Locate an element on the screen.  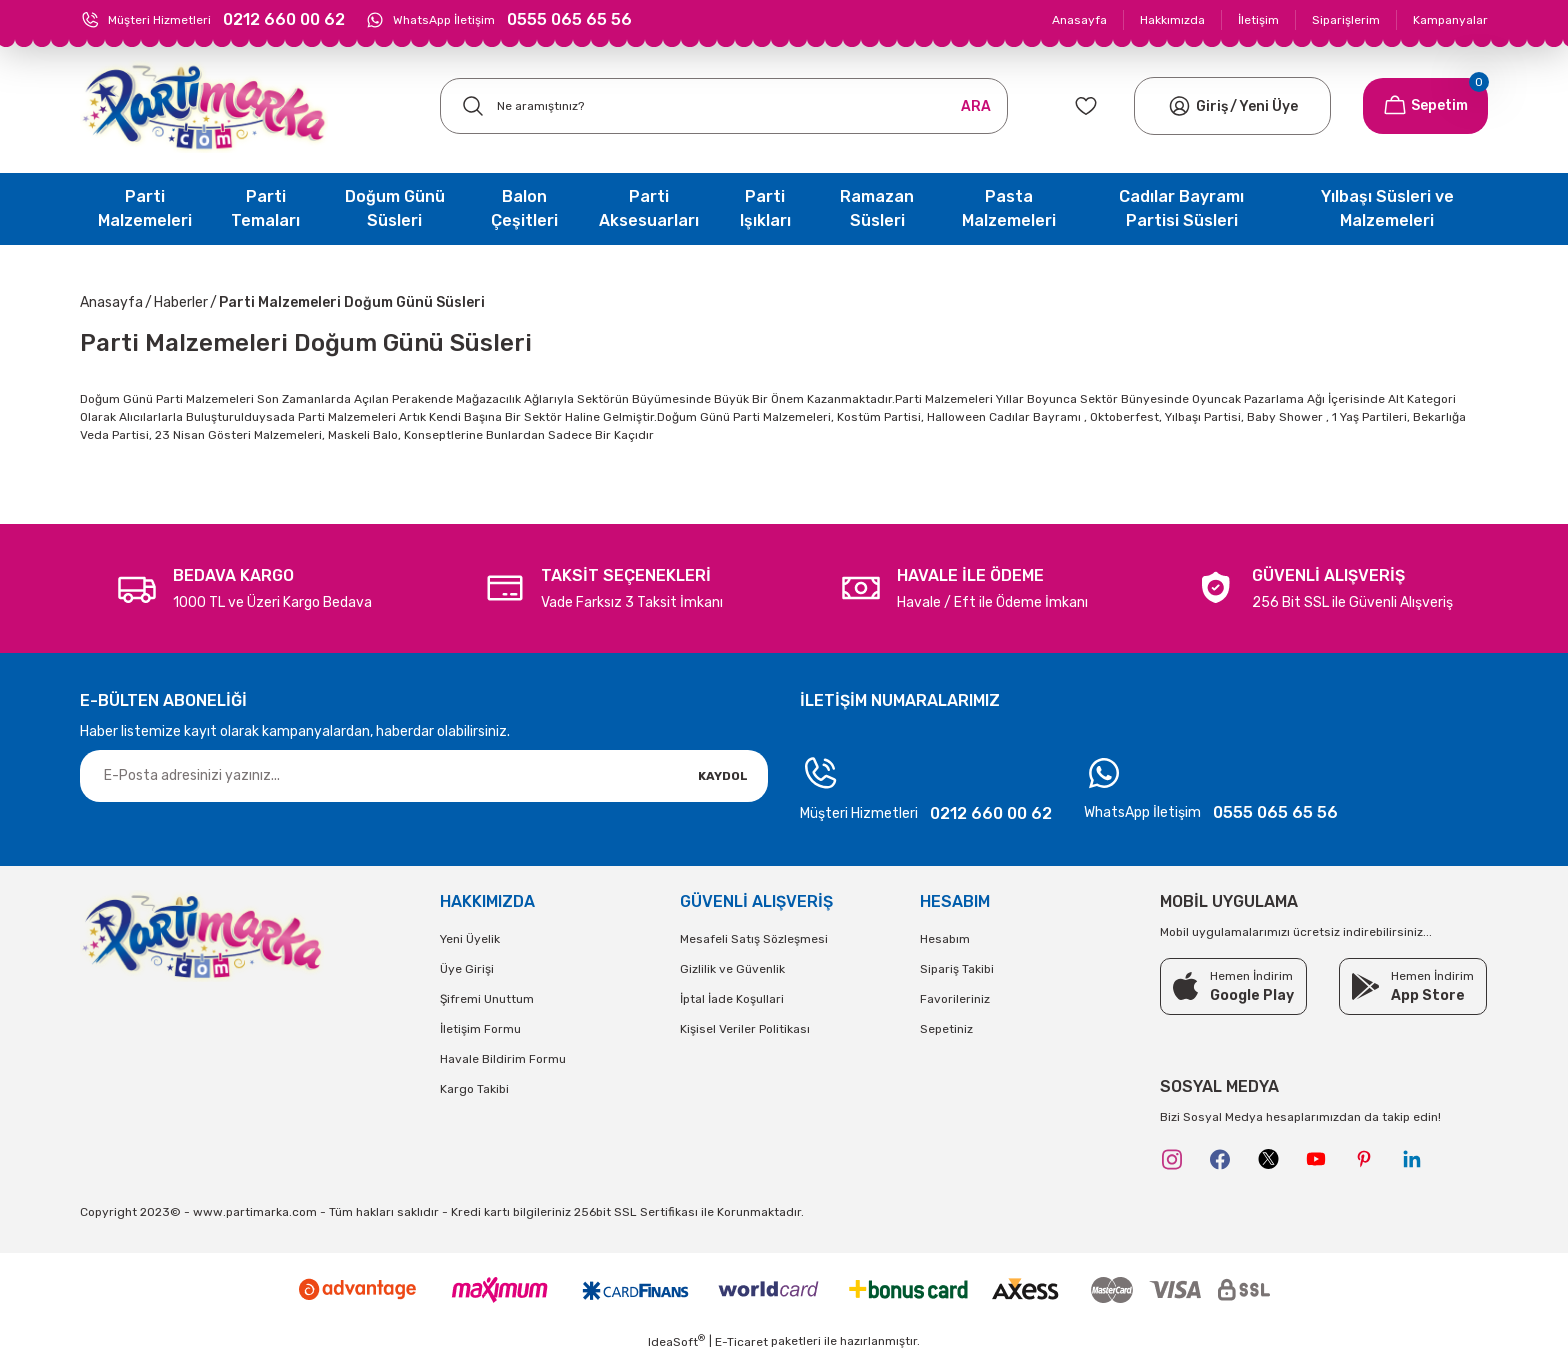
[Cart] is located at coordinates (1425, 106).